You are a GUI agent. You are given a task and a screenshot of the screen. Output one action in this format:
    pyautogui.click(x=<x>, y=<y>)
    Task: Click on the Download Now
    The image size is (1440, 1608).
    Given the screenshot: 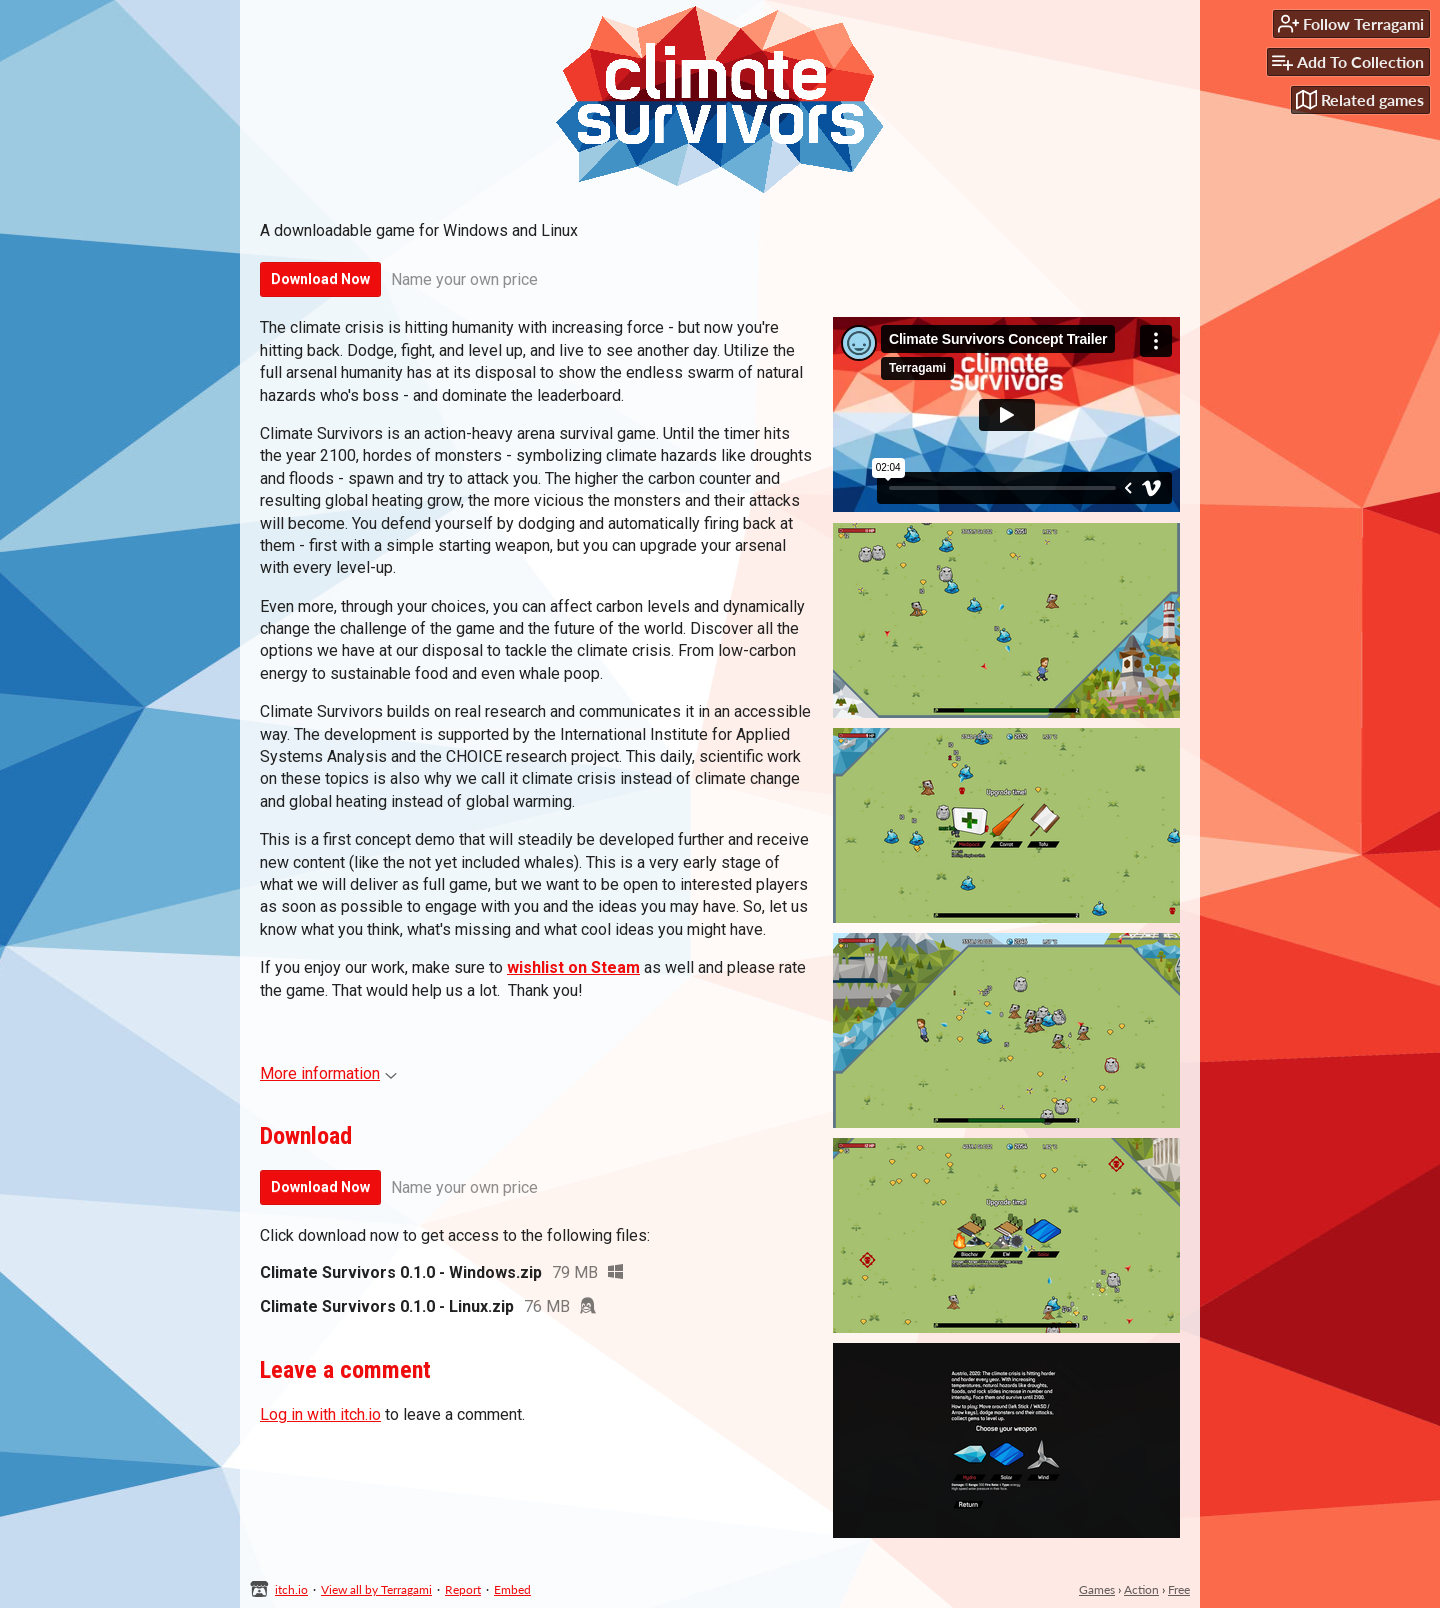 What is the action you would take?
    pyautogui.click(x=320, y=279)
    